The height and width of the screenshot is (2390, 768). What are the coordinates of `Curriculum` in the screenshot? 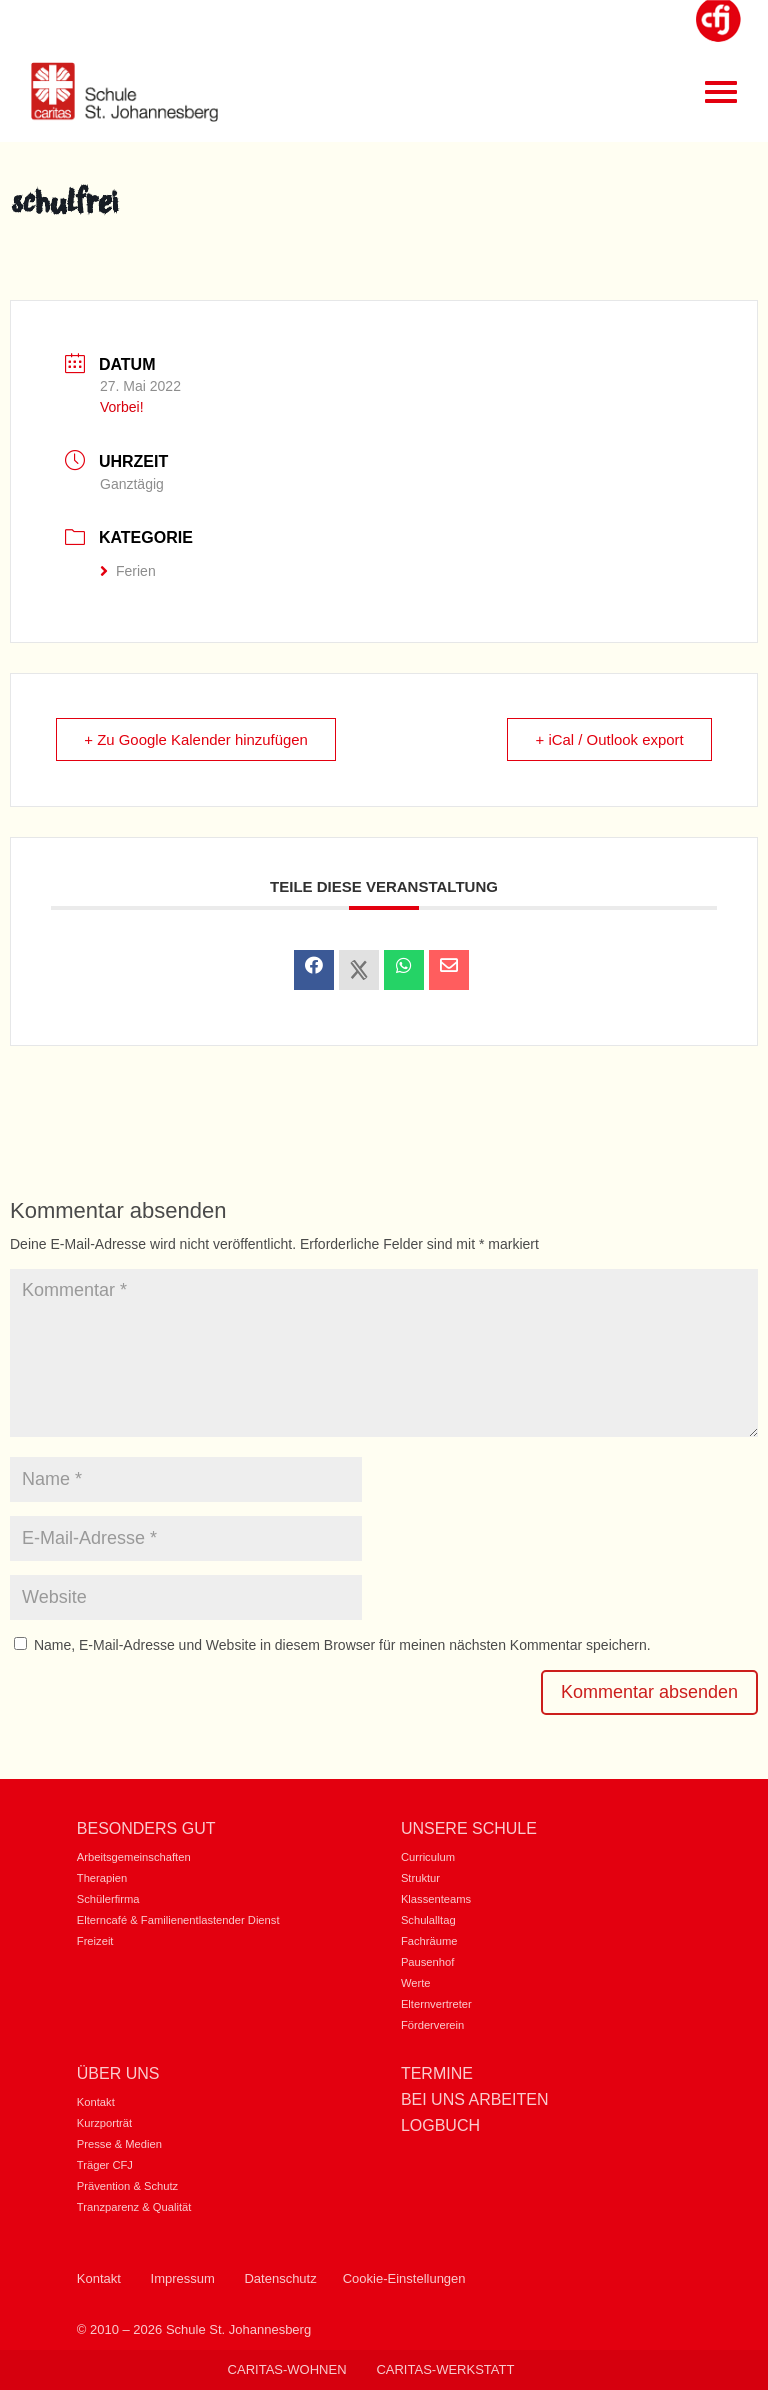 It's located at (428, 1857).